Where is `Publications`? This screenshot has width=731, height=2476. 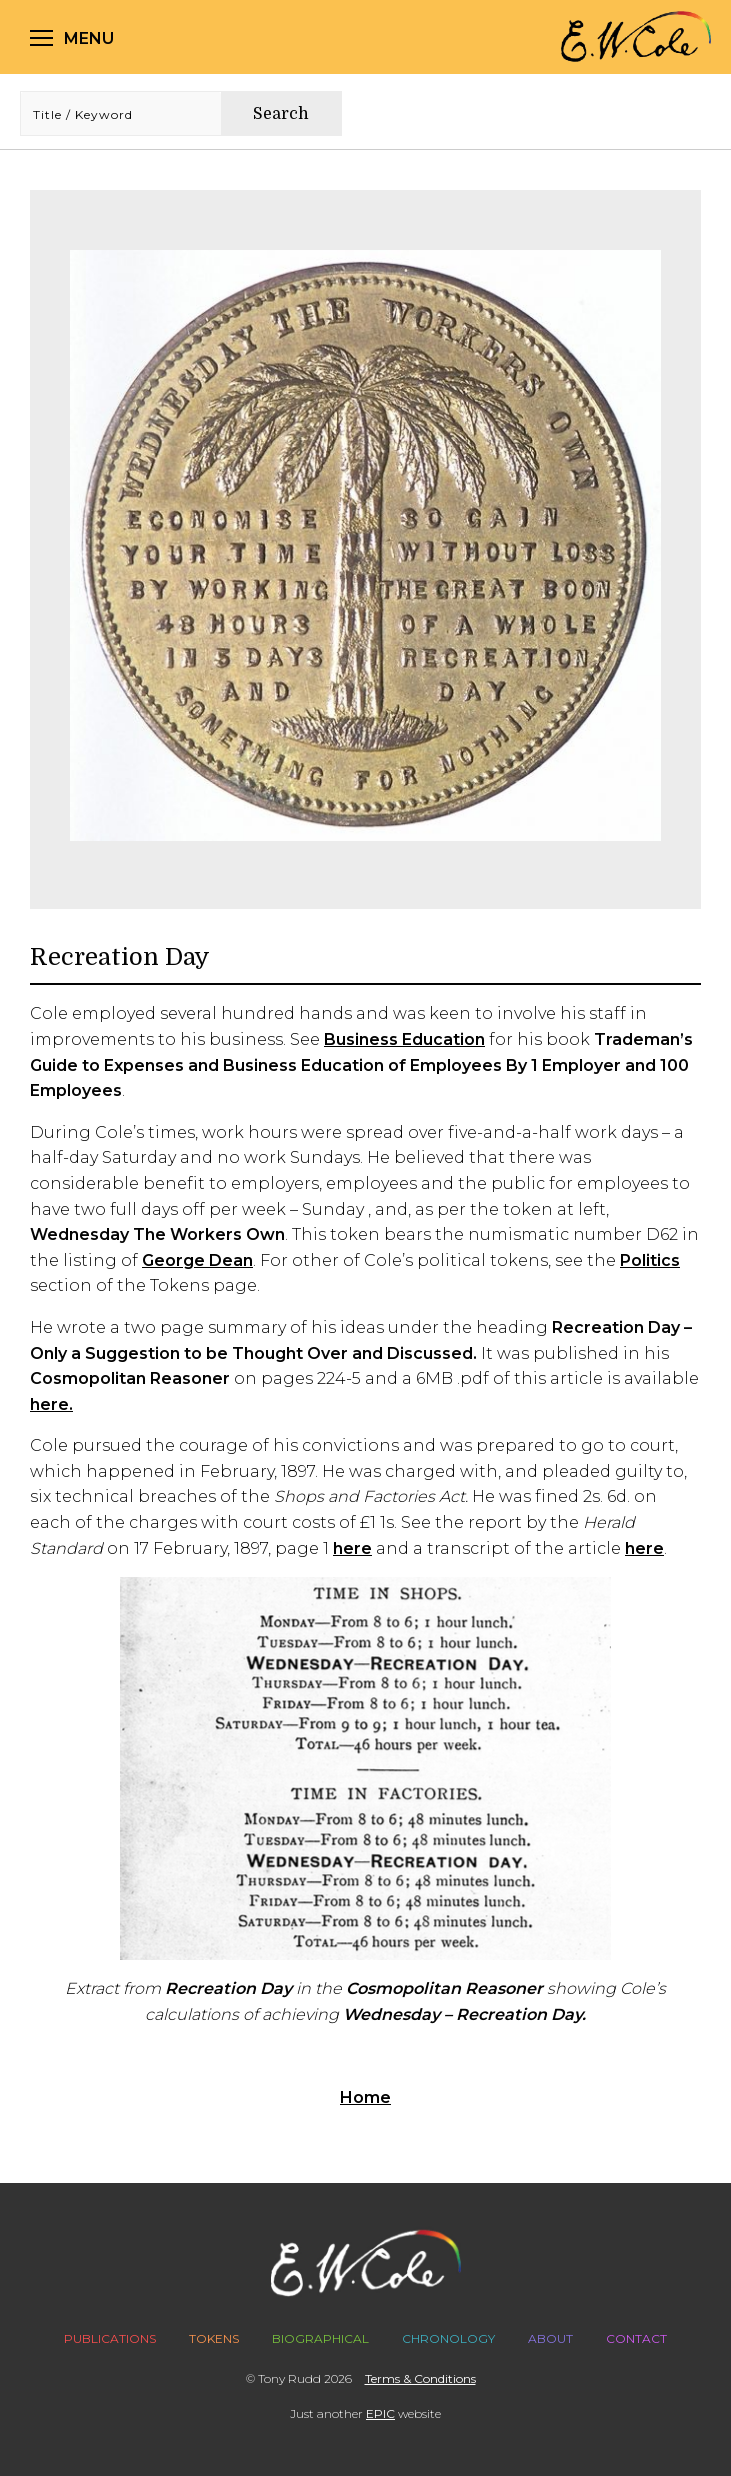 Publications is located at coordinates (110, 2338).